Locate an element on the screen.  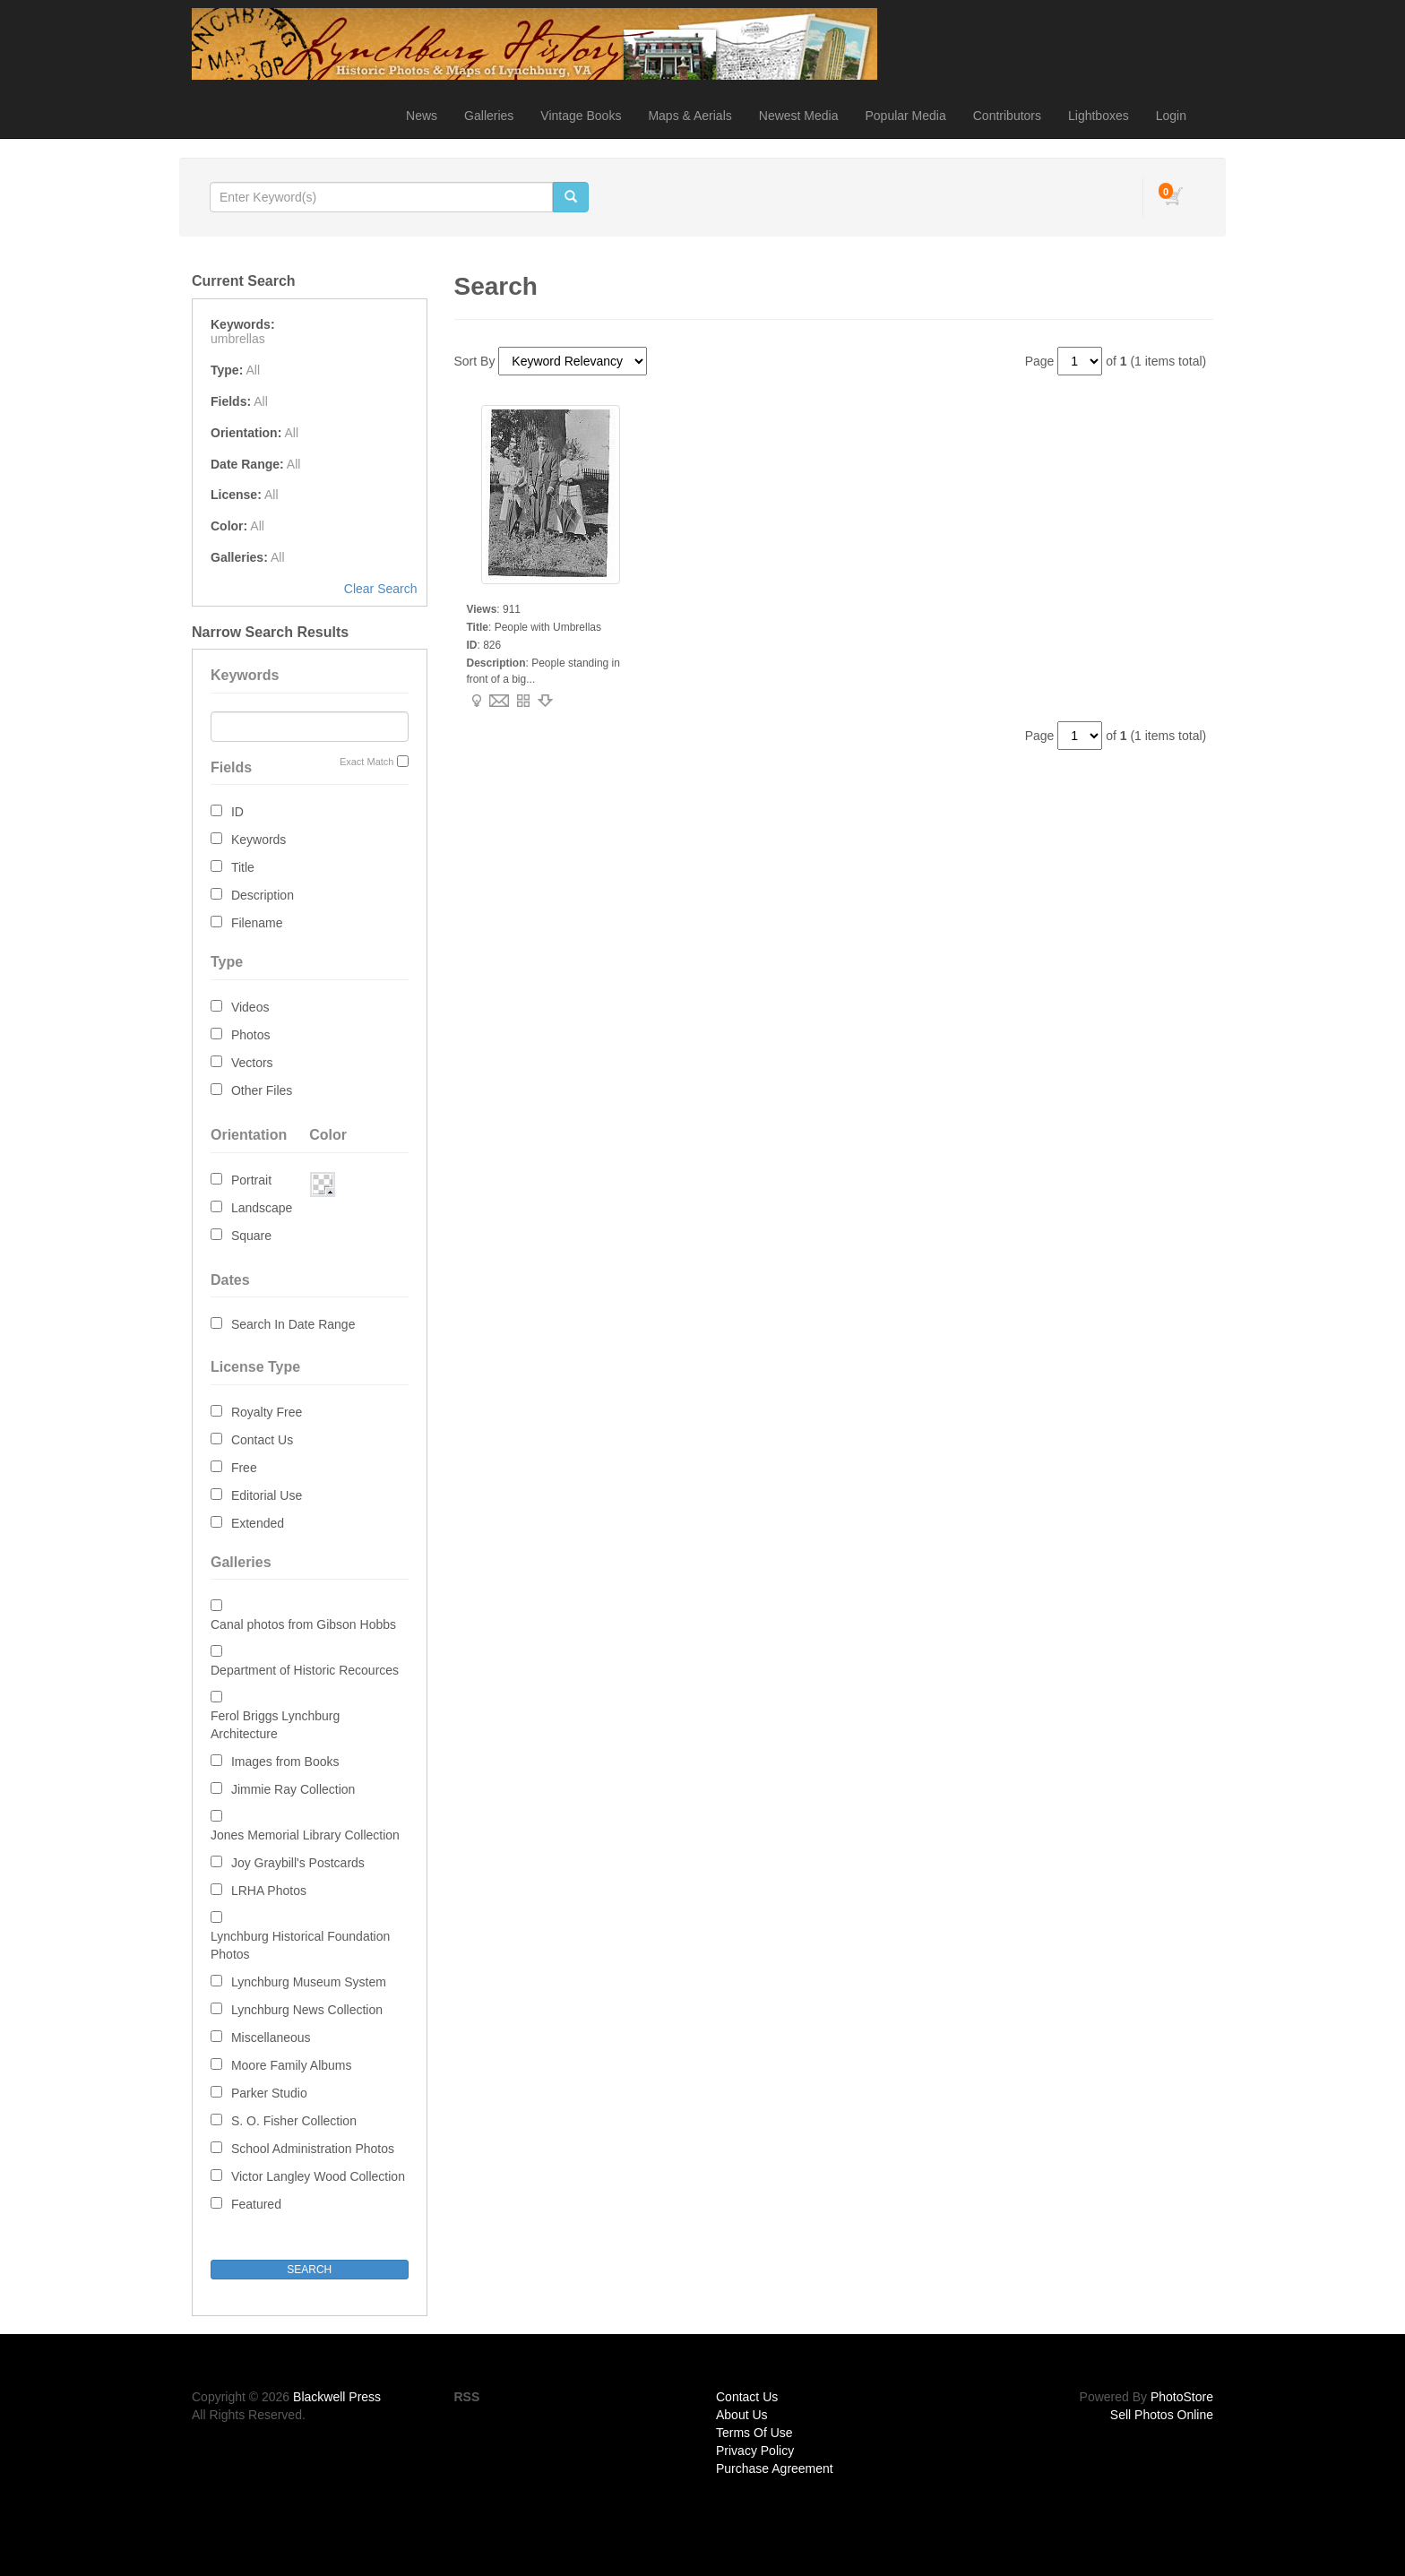
Vectors is located at coordinates (252, 1062).